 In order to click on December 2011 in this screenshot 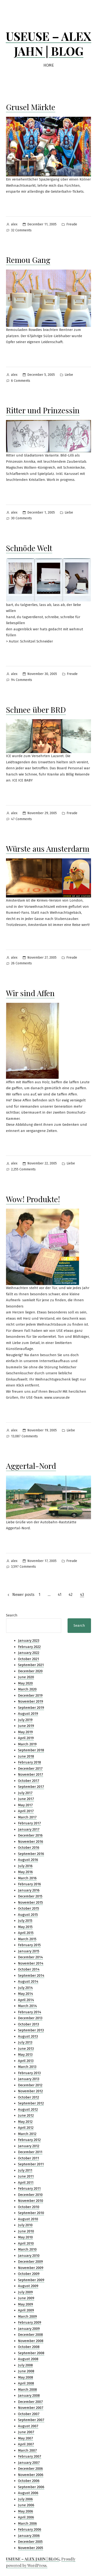, I will do `click(30, 2152)`.